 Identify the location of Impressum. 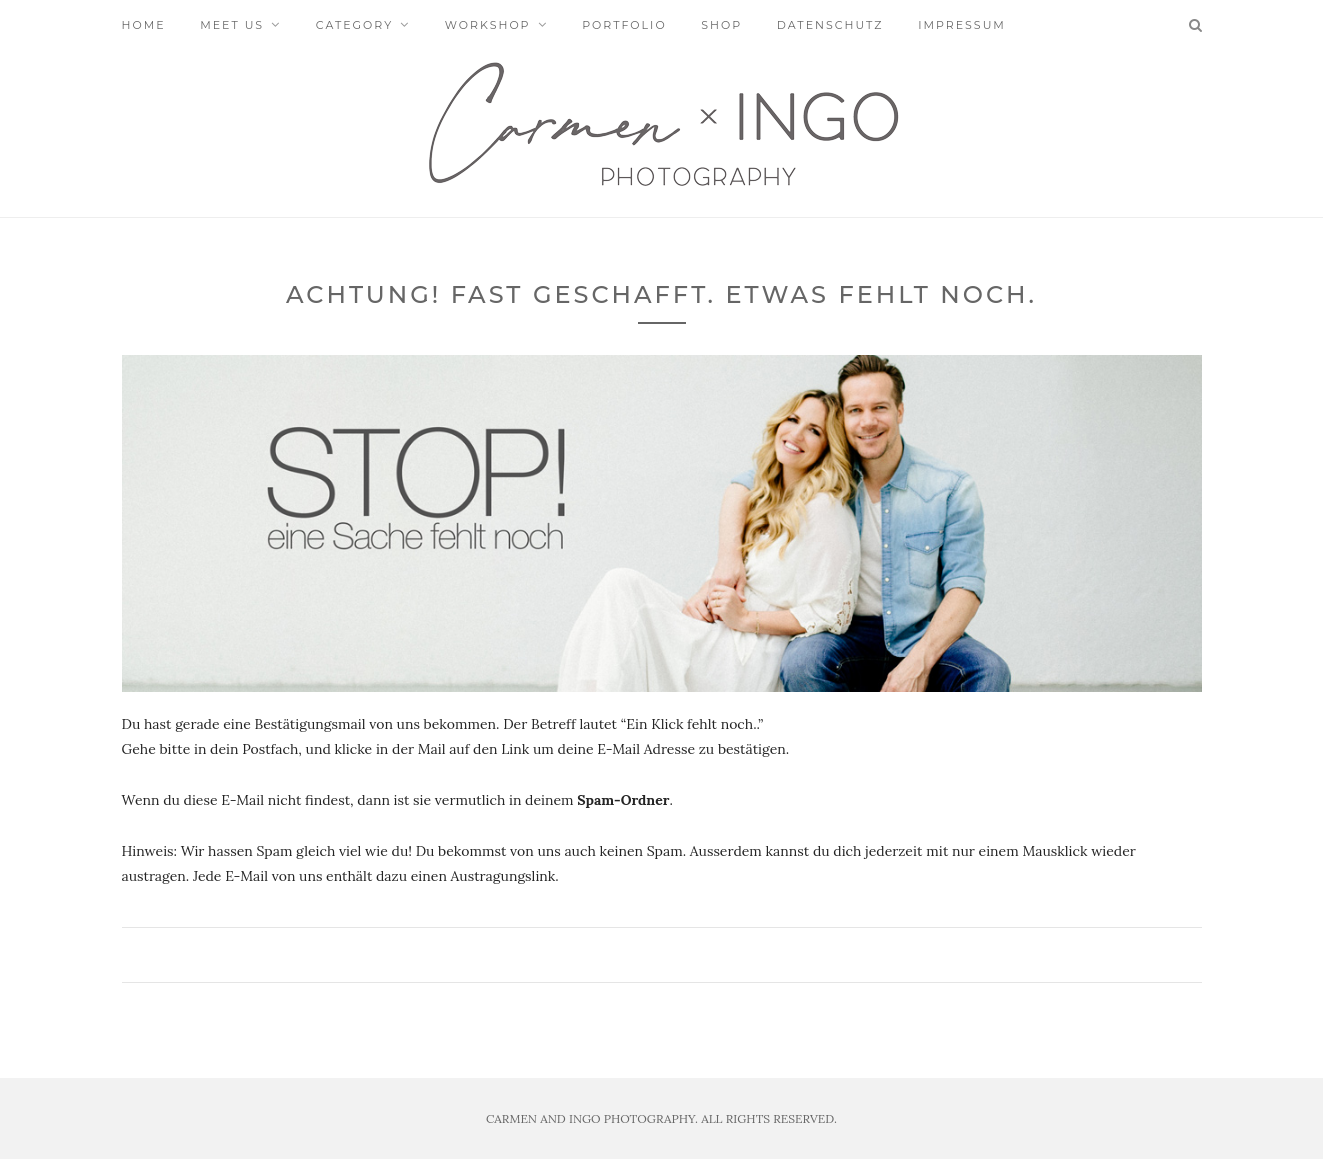
(962, 25).